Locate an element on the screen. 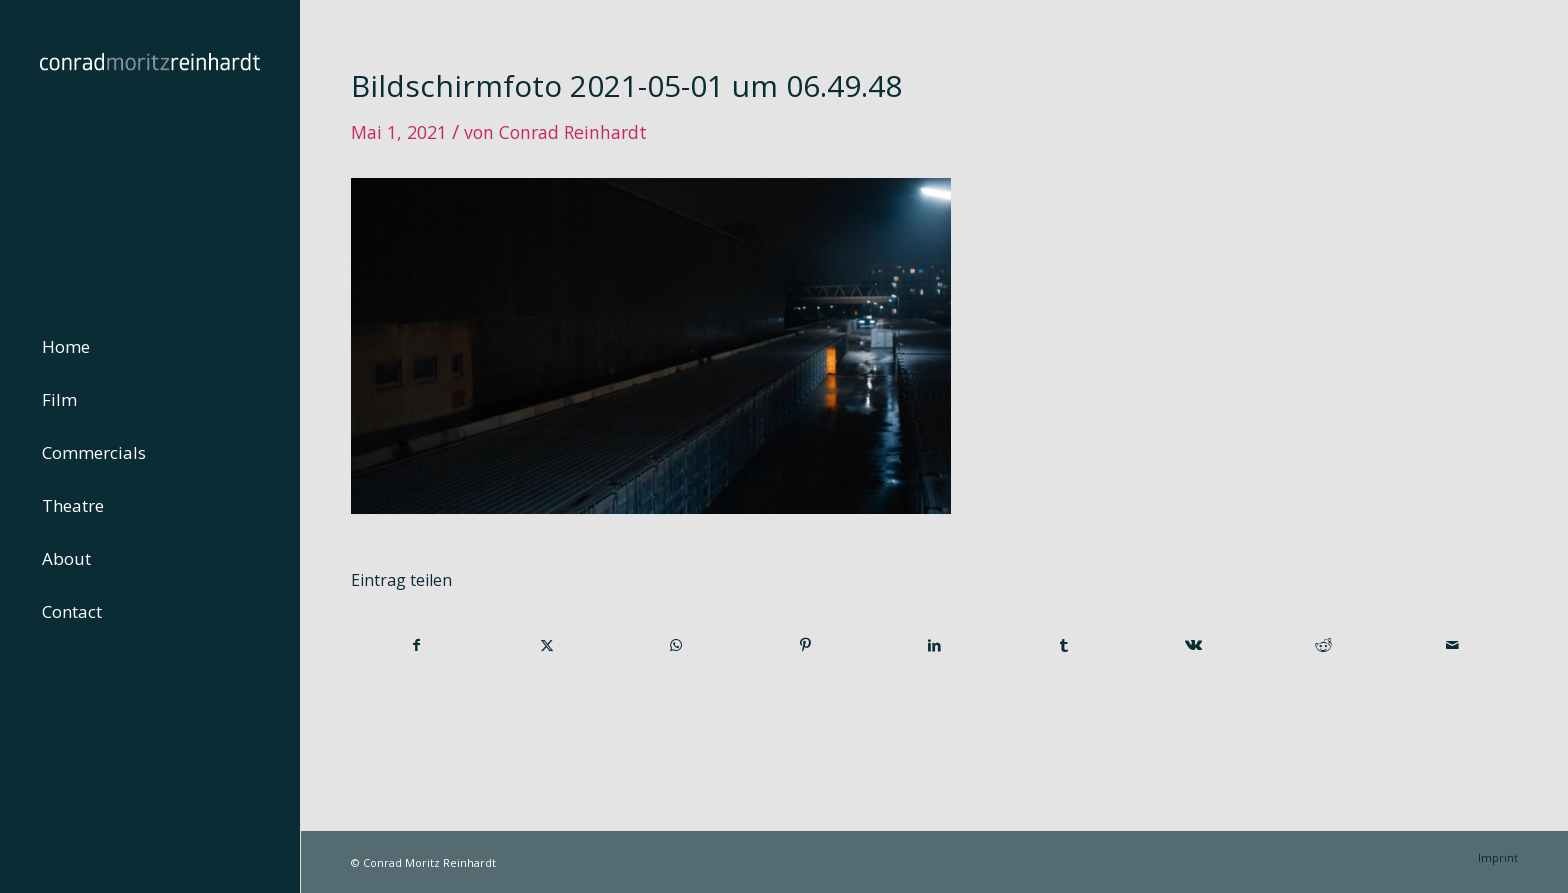 This screenshot has width=1568, height=893. [menuitem] is located at coordinates (150, 347).